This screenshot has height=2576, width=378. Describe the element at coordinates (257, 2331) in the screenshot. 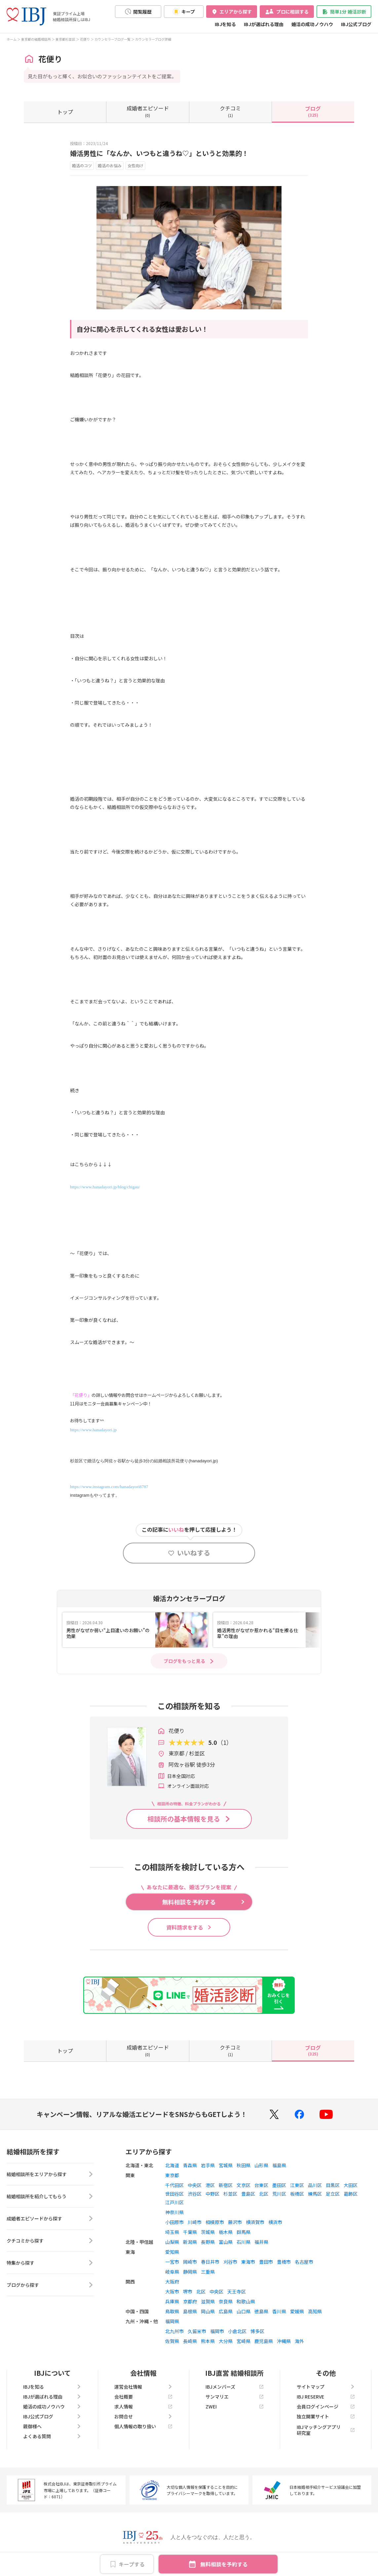

I see `博多区` at that location.